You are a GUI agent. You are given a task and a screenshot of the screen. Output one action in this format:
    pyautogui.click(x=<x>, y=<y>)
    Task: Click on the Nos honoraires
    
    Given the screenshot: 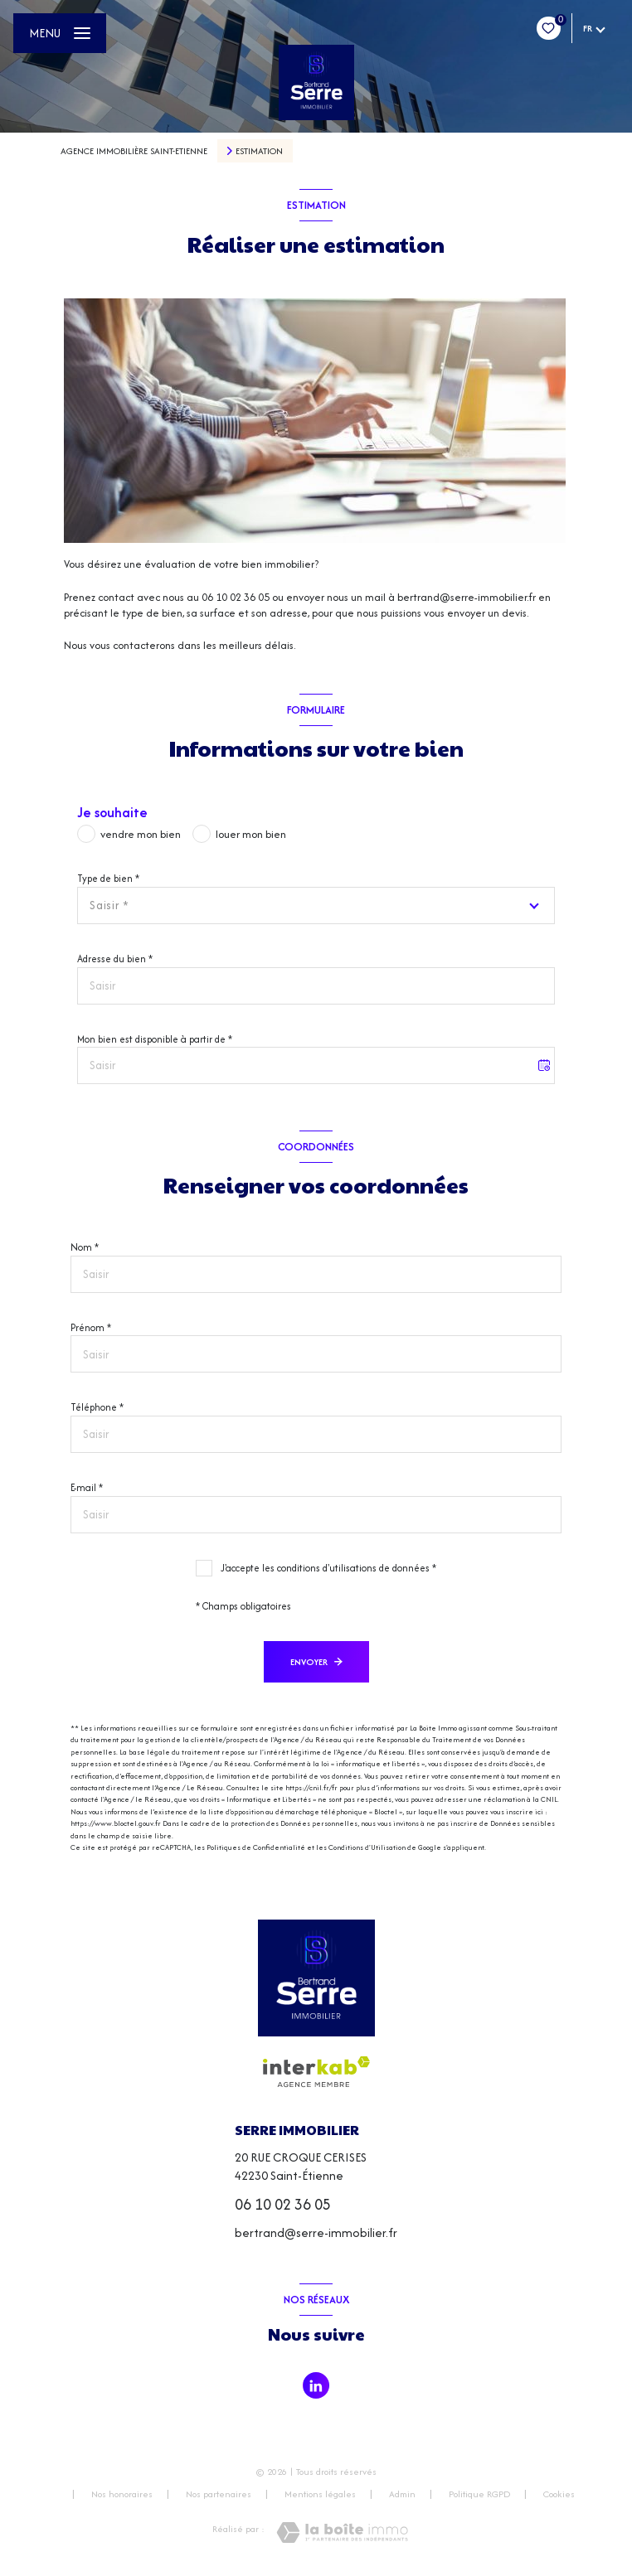 What is the action you would take?
    pyautogui.click(x=122, y=2494)
    